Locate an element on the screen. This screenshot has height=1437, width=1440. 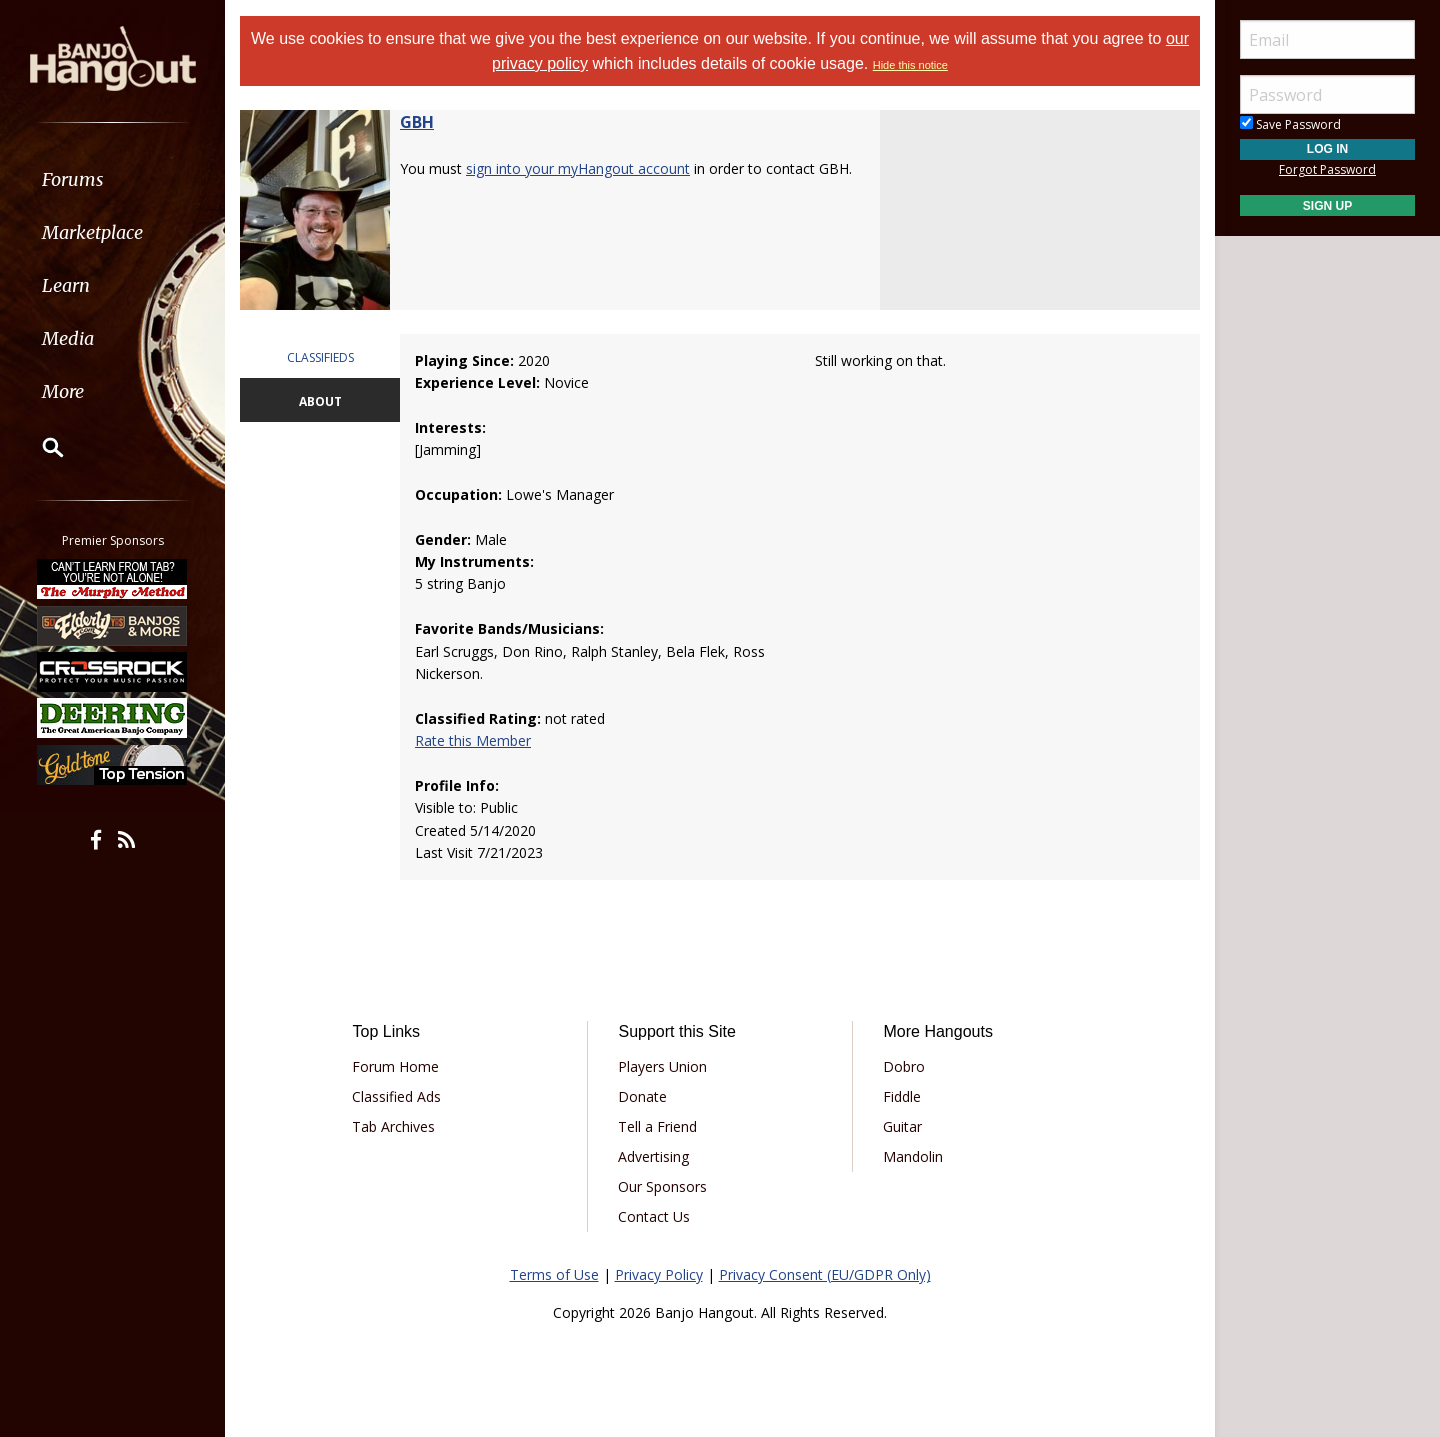
Media is located at coordinates (68, 338).